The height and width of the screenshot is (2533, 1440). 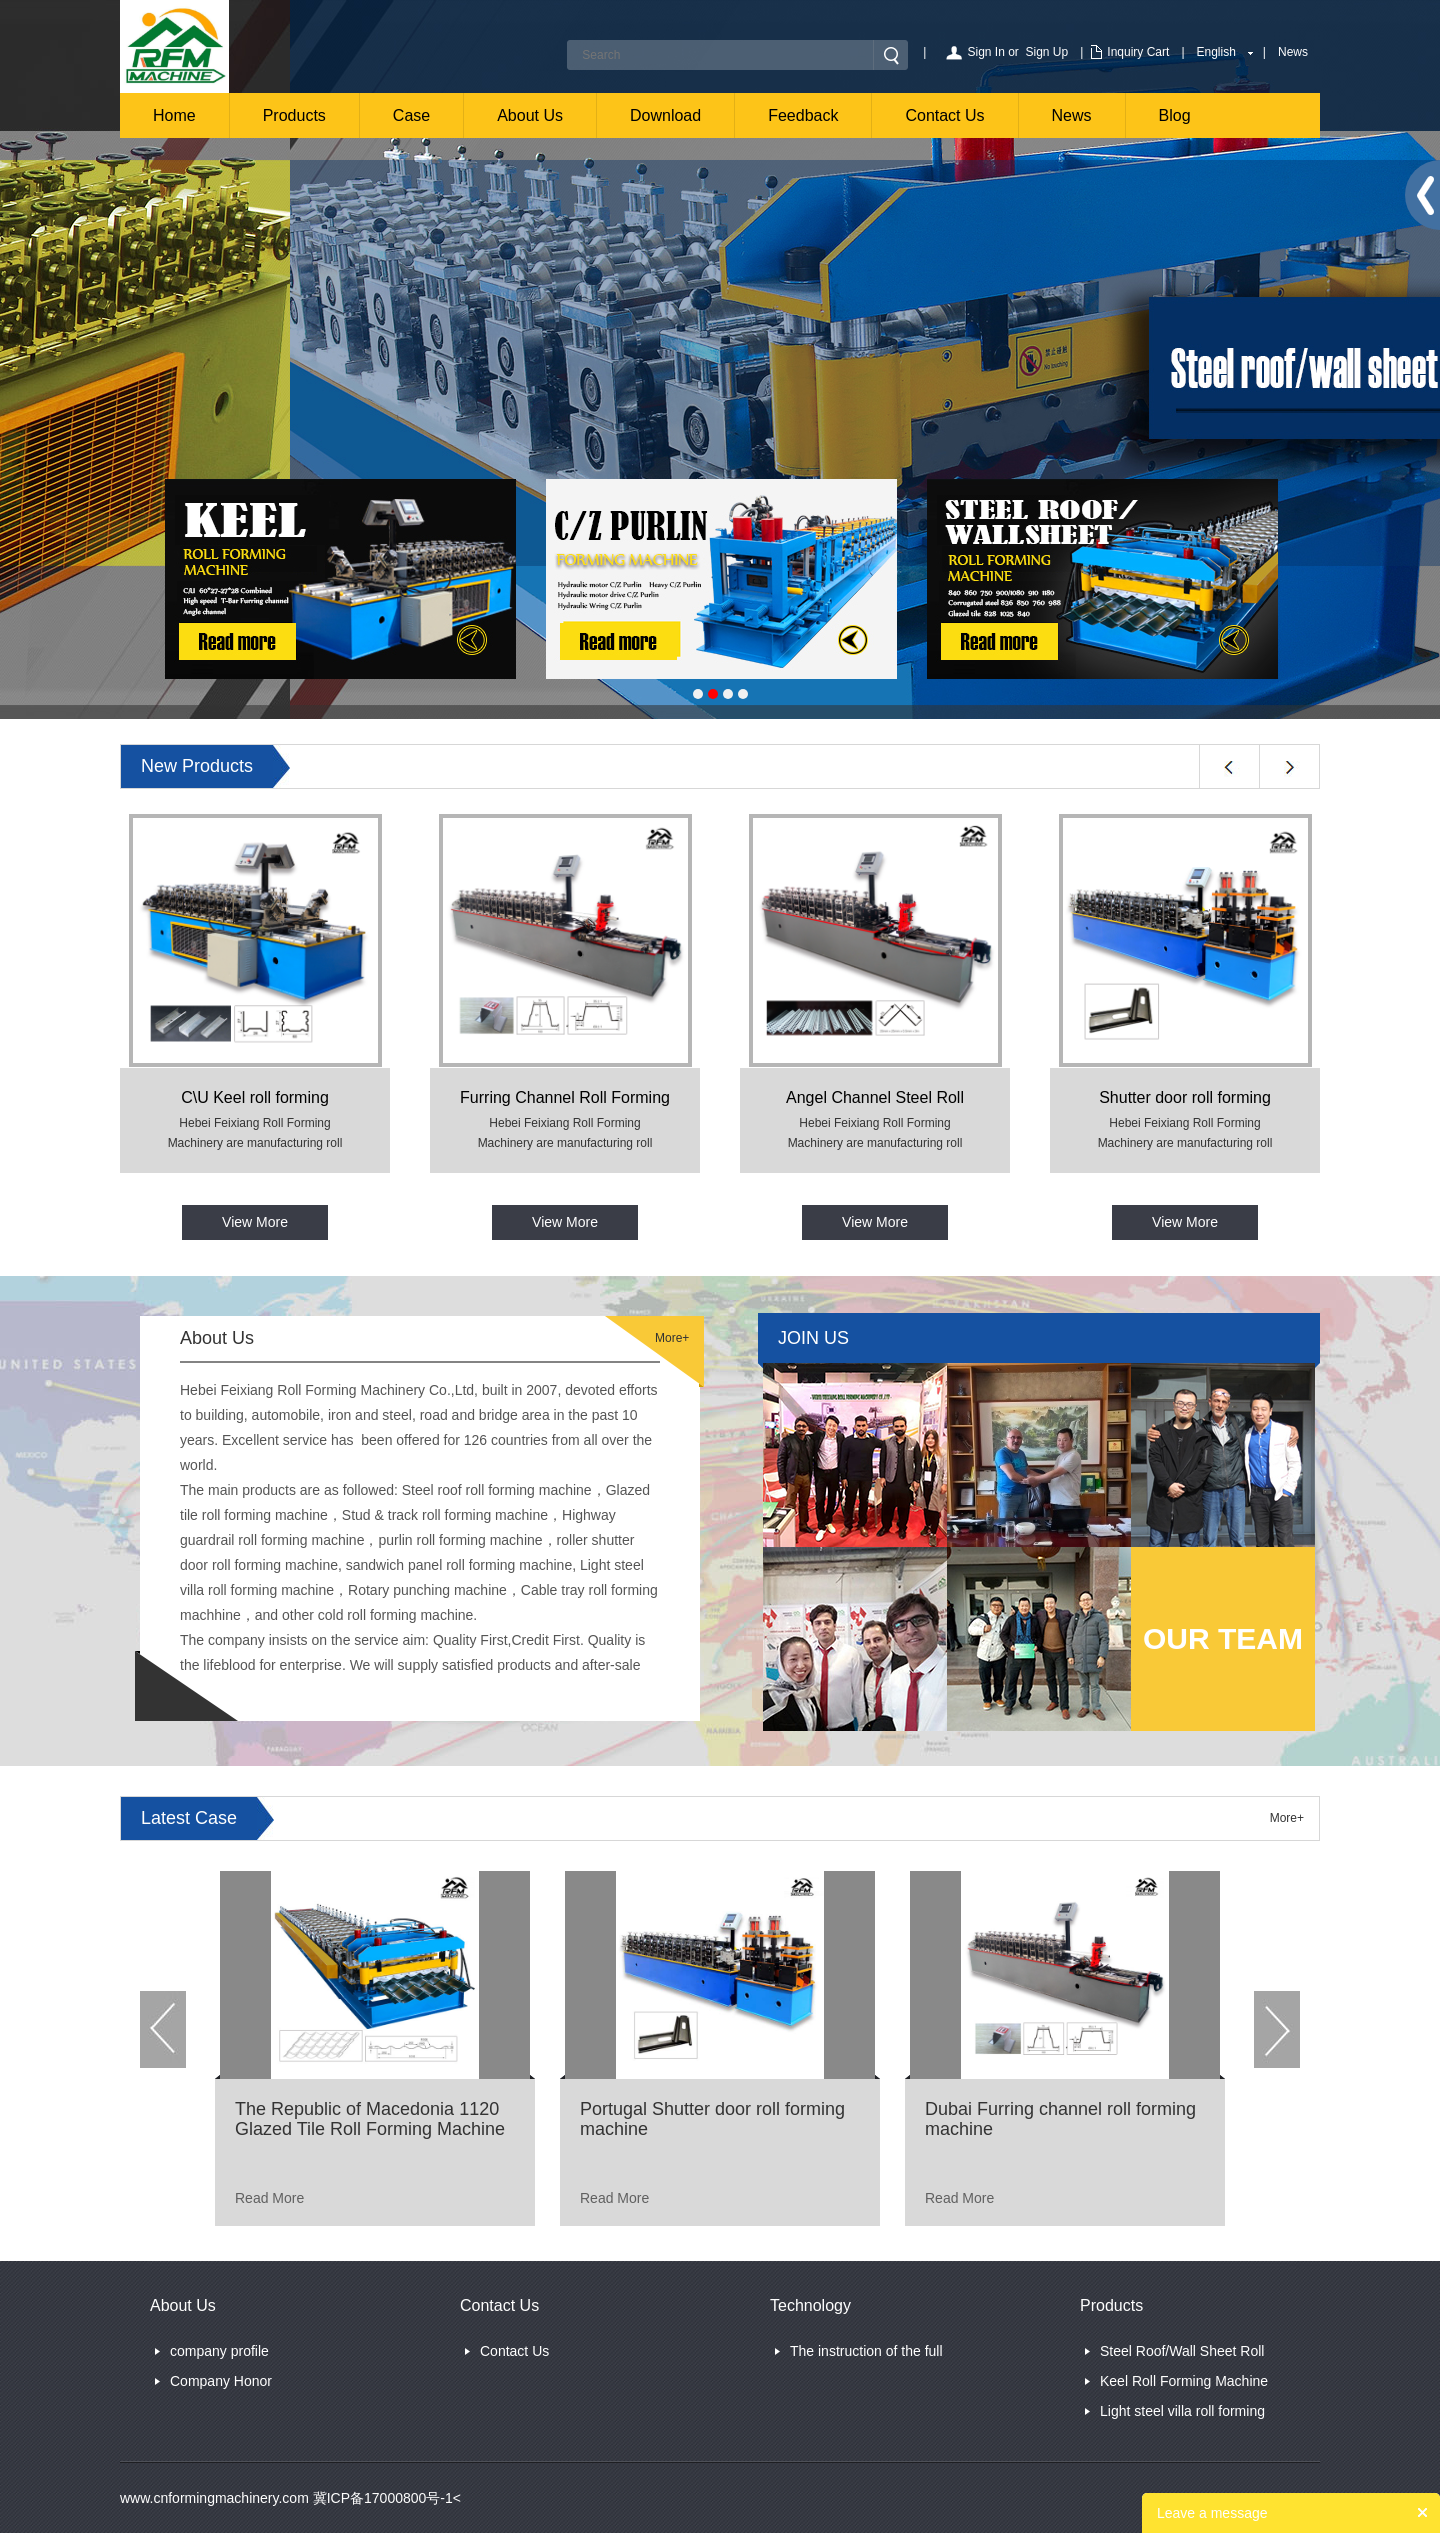 What do you see at coordinates (370, 2119) in the screenshot?
I see `The Republic of Macedonia 1120 Glazed Tile Roll Forming Machine` at bounding box center [370, 2119].